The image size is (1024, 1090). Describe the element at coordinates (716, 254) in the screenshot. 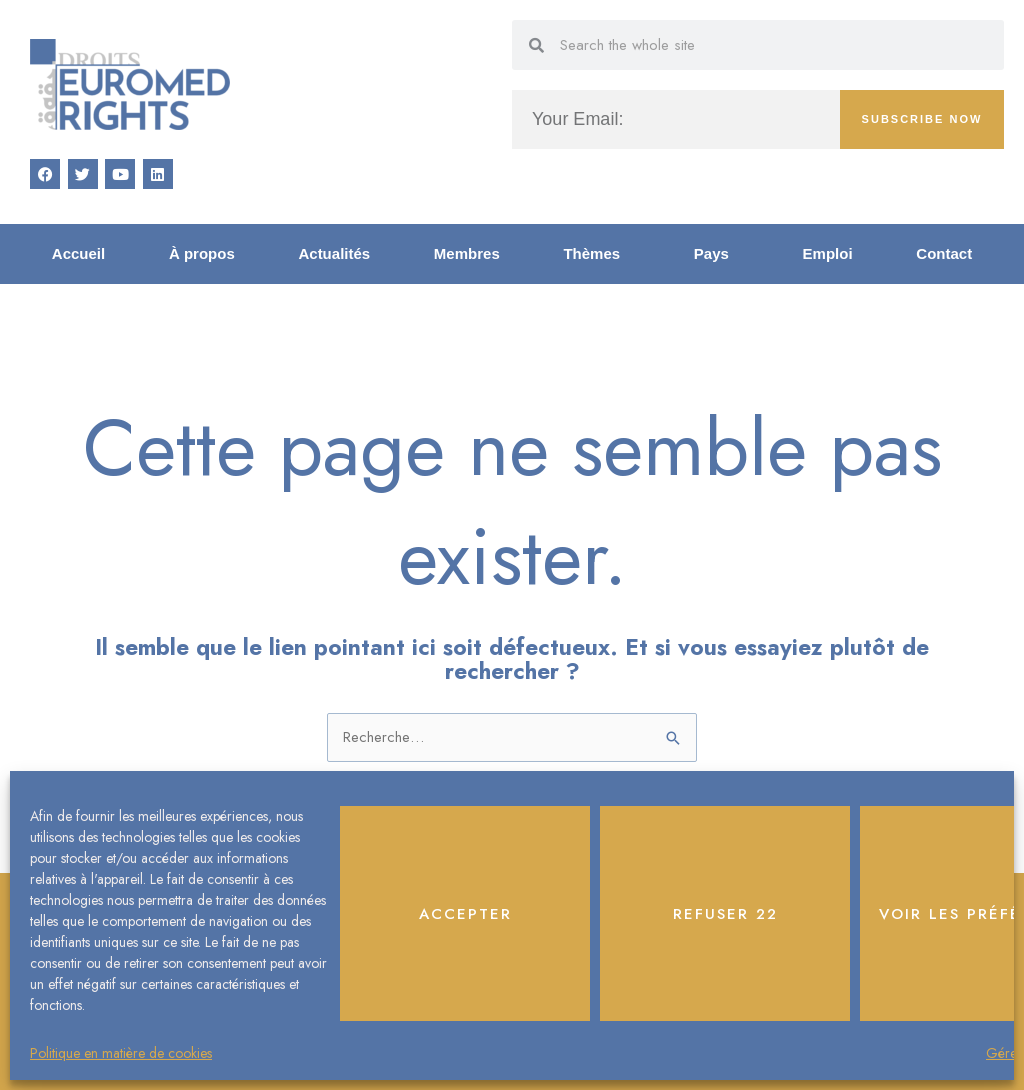

I see `Pays` at that location.